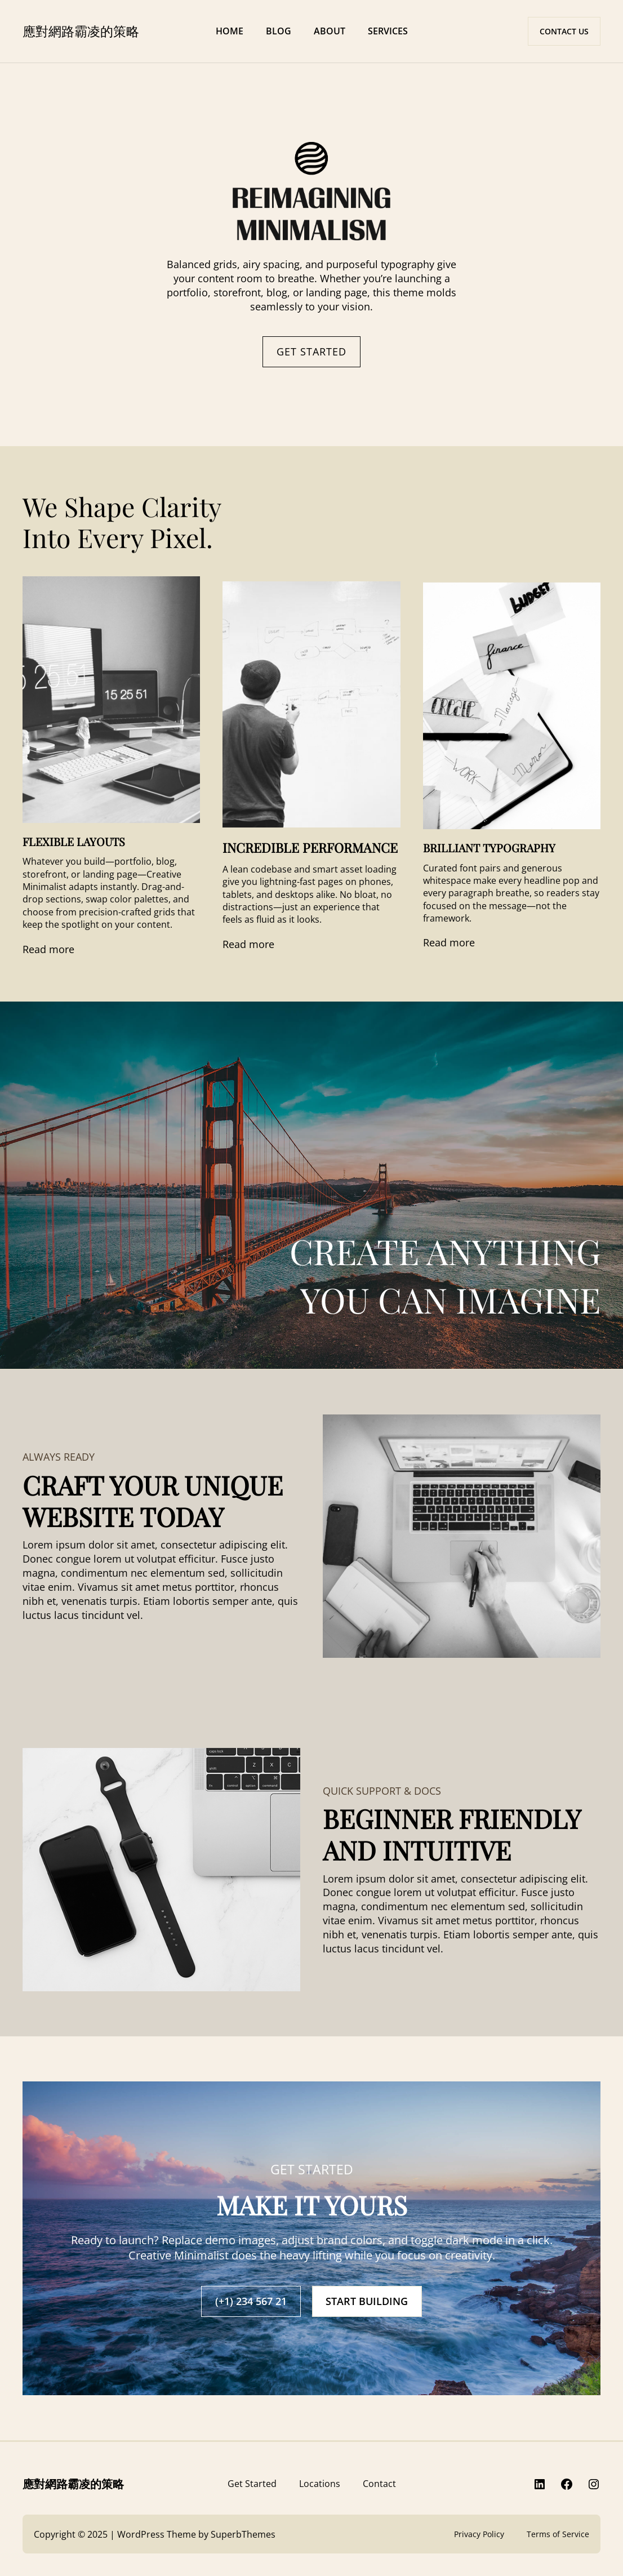 The height and width of the screenshot is (2576, 623). Describe the element at coordinates (81, 30) in the screenshot. I see `應對網路霸凌的策略` at that location.